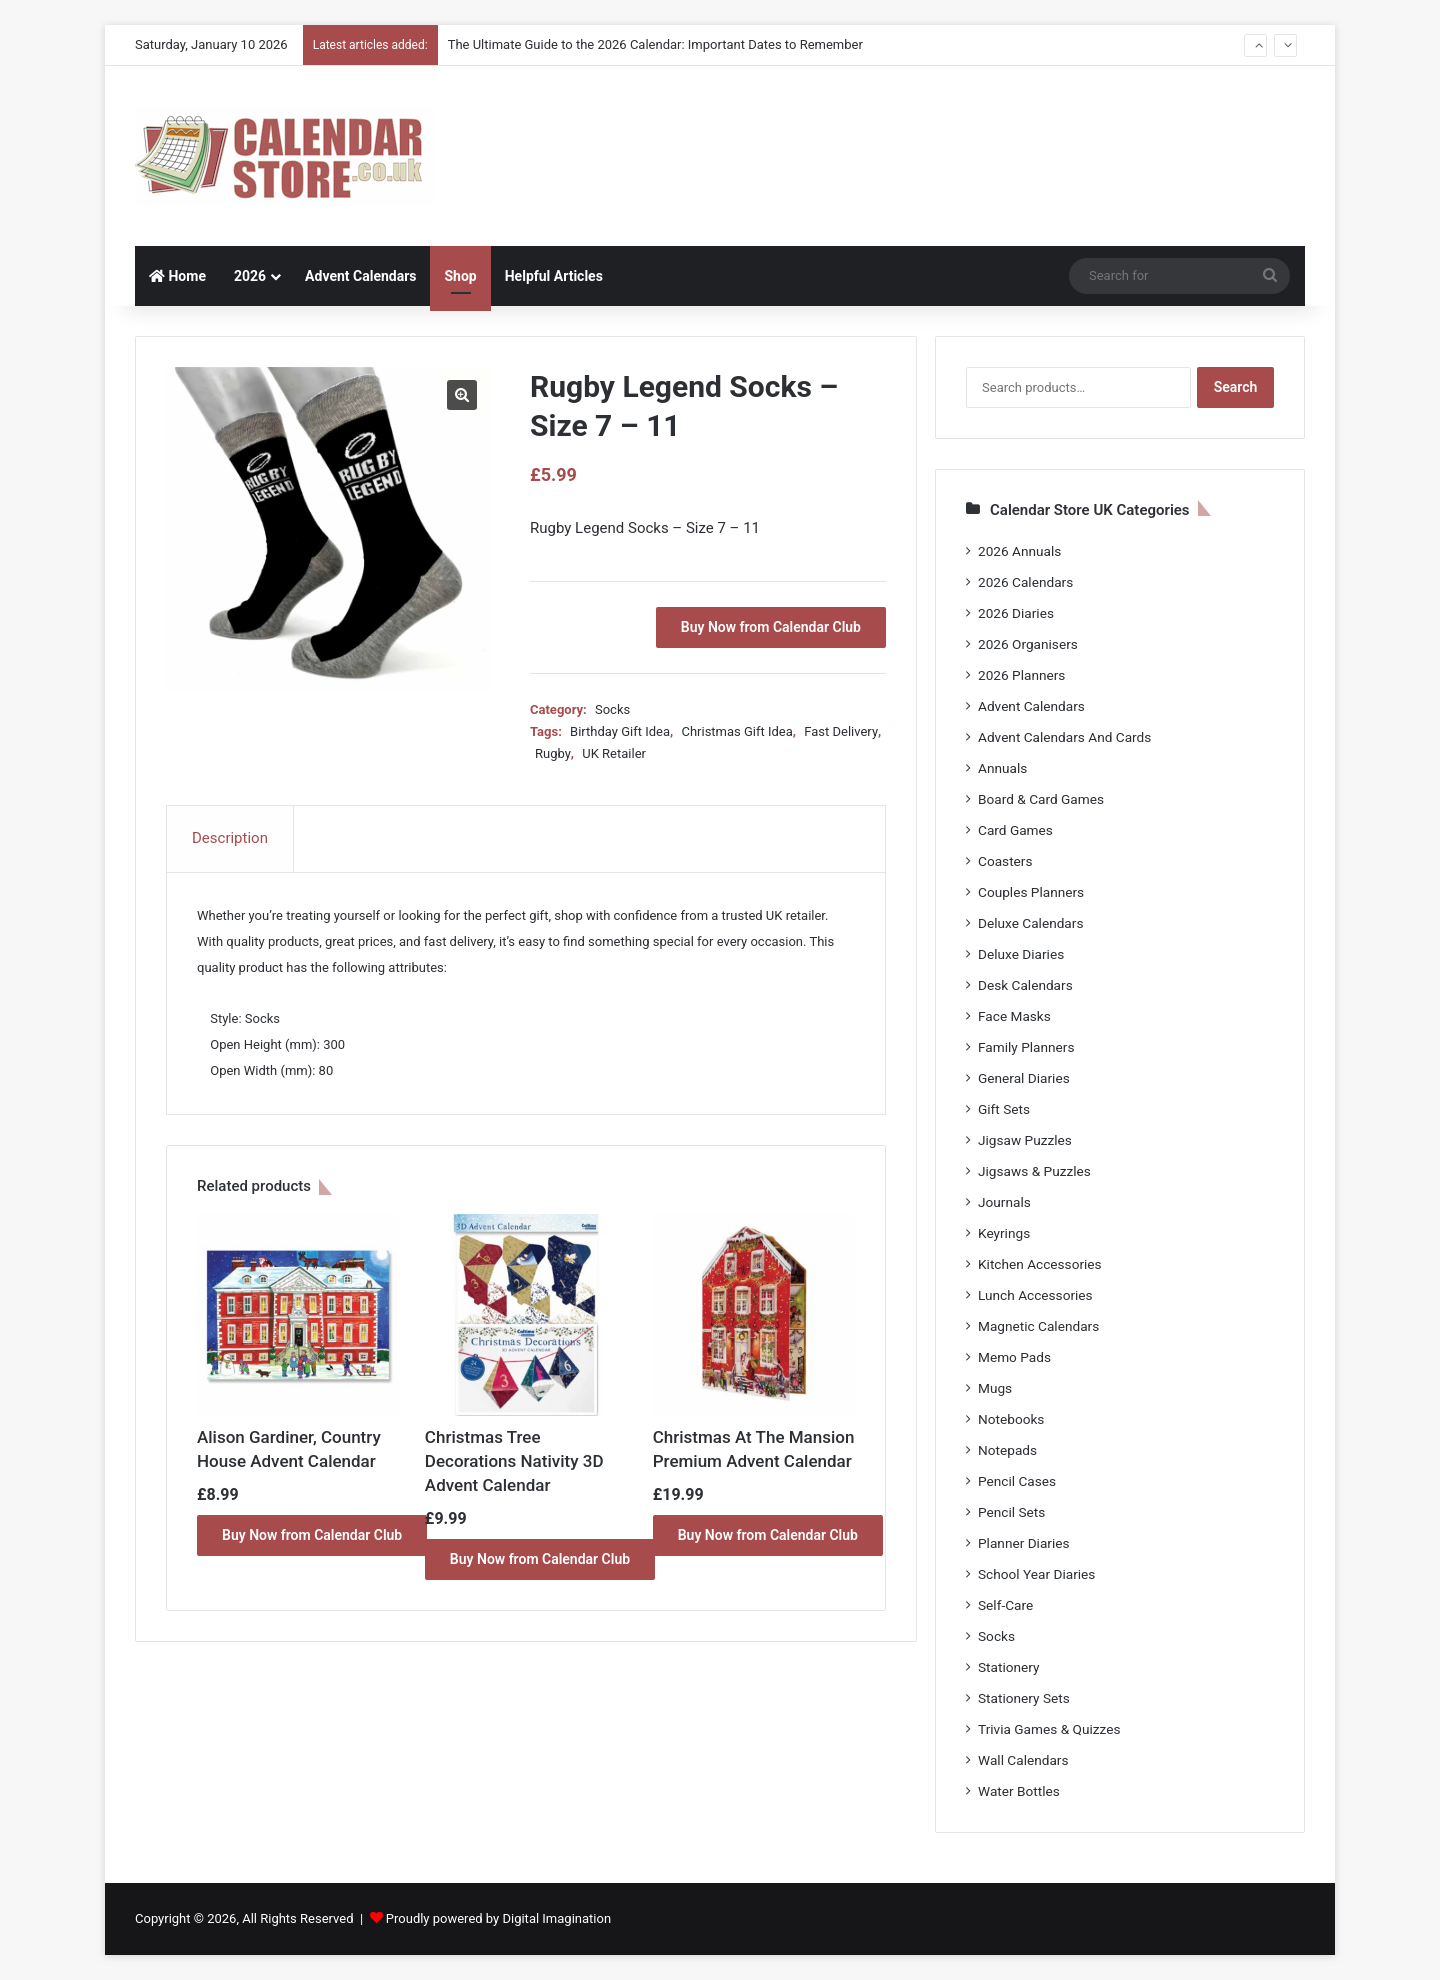 This screenshot has width=1440, height=1980. What do you see at coordinates (1025, 1140) in the screenshot?
I see `Jigsaw Puzzles` at bounding box center [1025, 1140].